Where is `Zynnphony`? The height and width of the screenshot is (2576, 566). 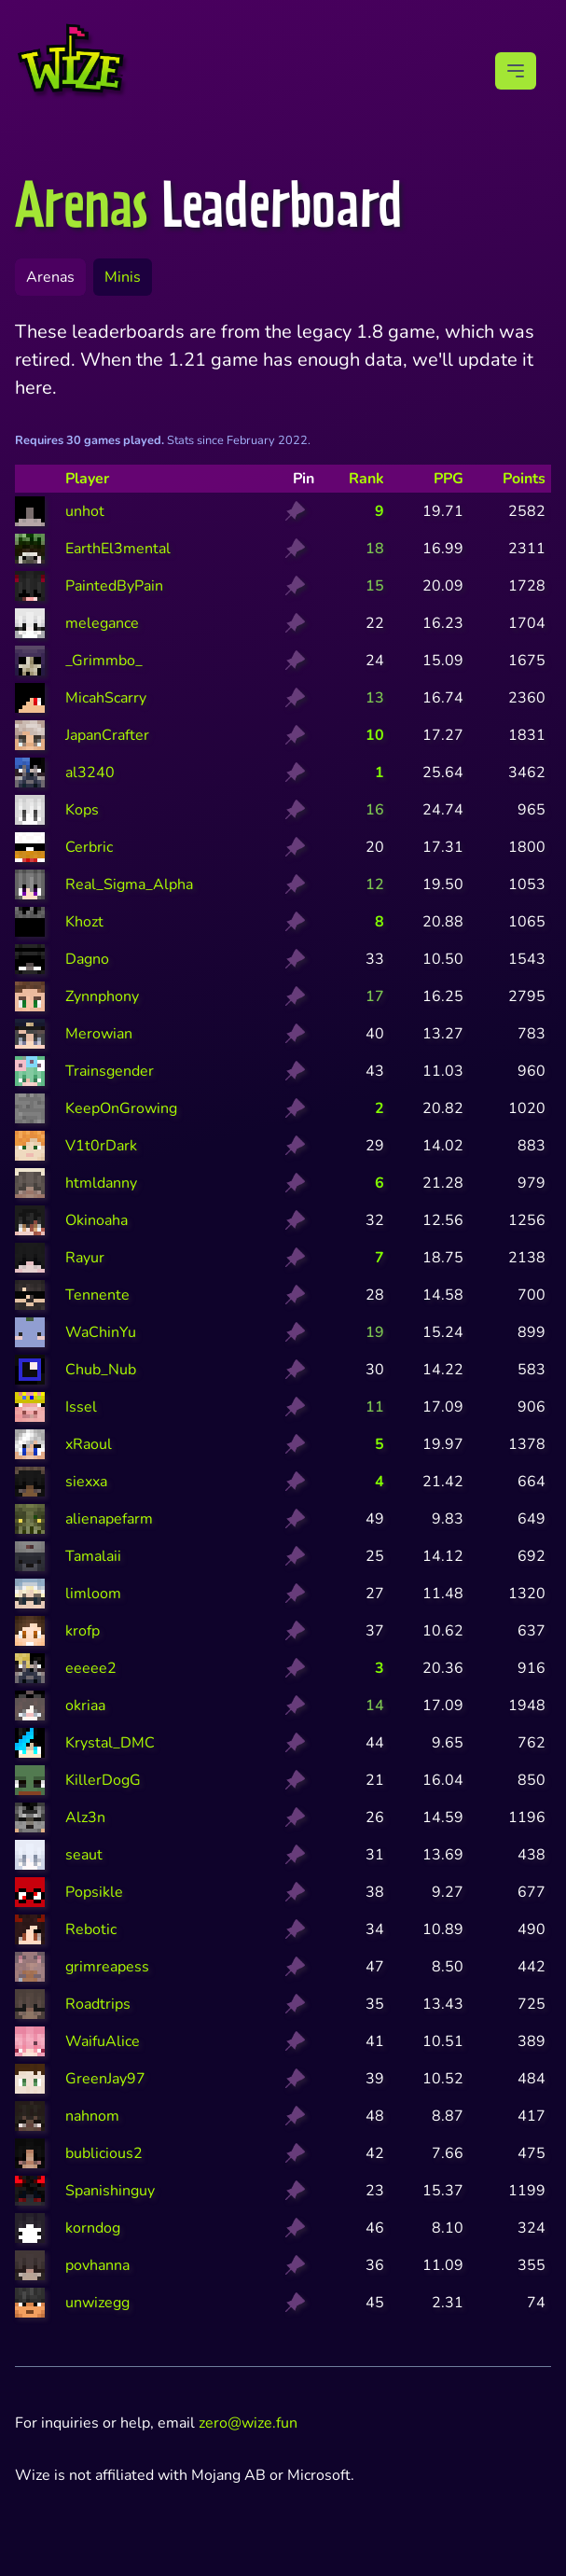 Zynnphony is located at coordinates (102, 996).